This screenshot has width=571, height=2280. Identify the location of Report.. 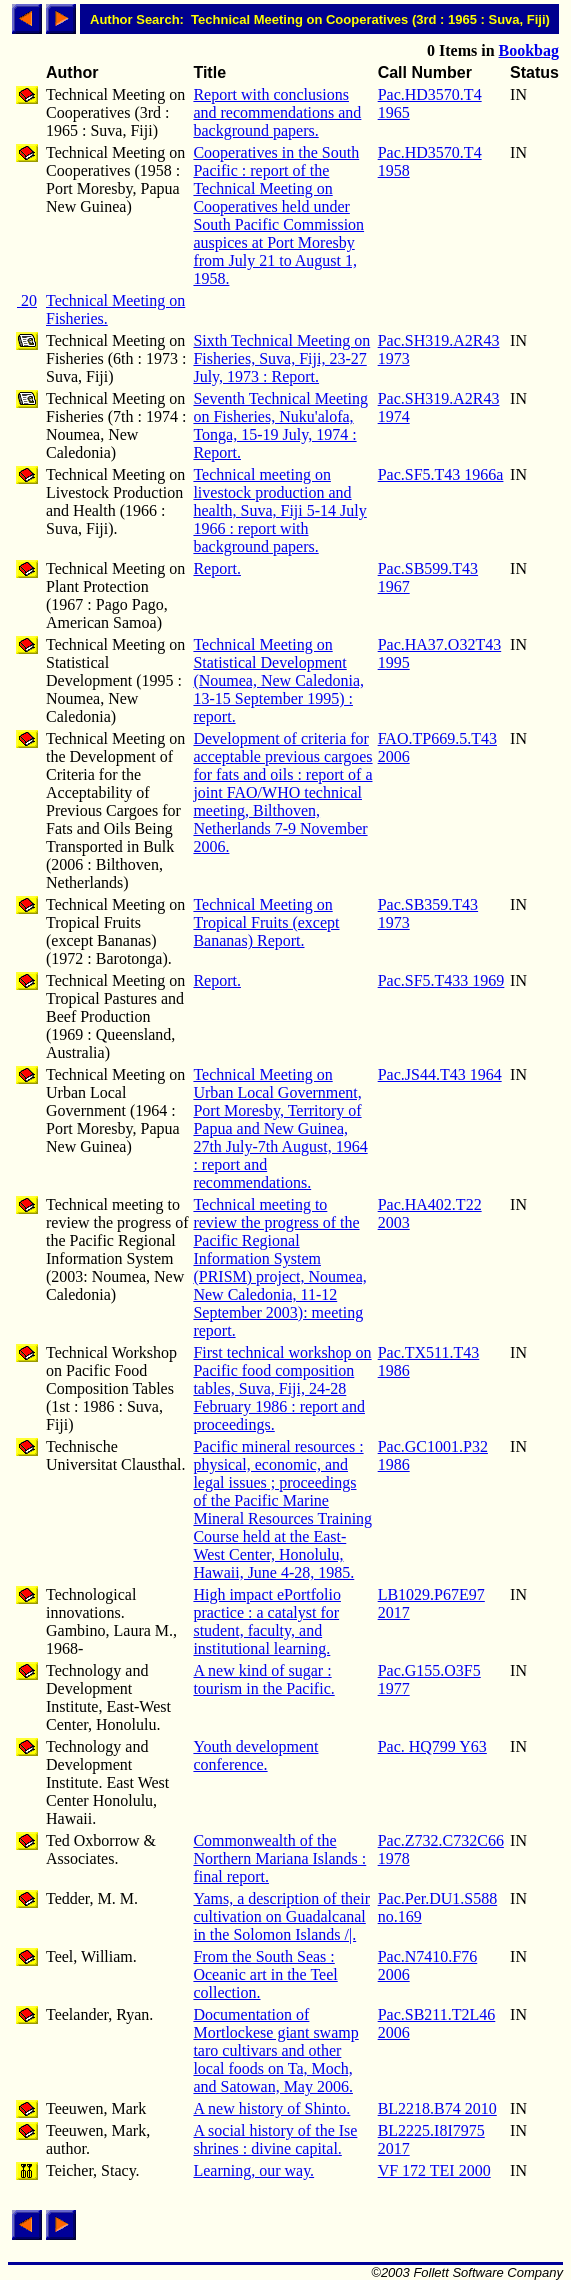
(217, 568).